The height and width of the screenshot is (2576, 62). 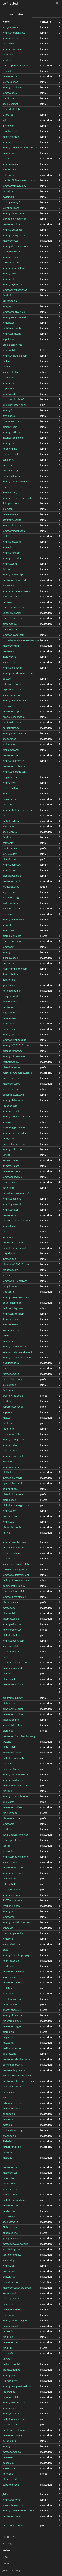 I want to click on akkoma.rhadamanthe.ch, so click(x=17, y=2075).